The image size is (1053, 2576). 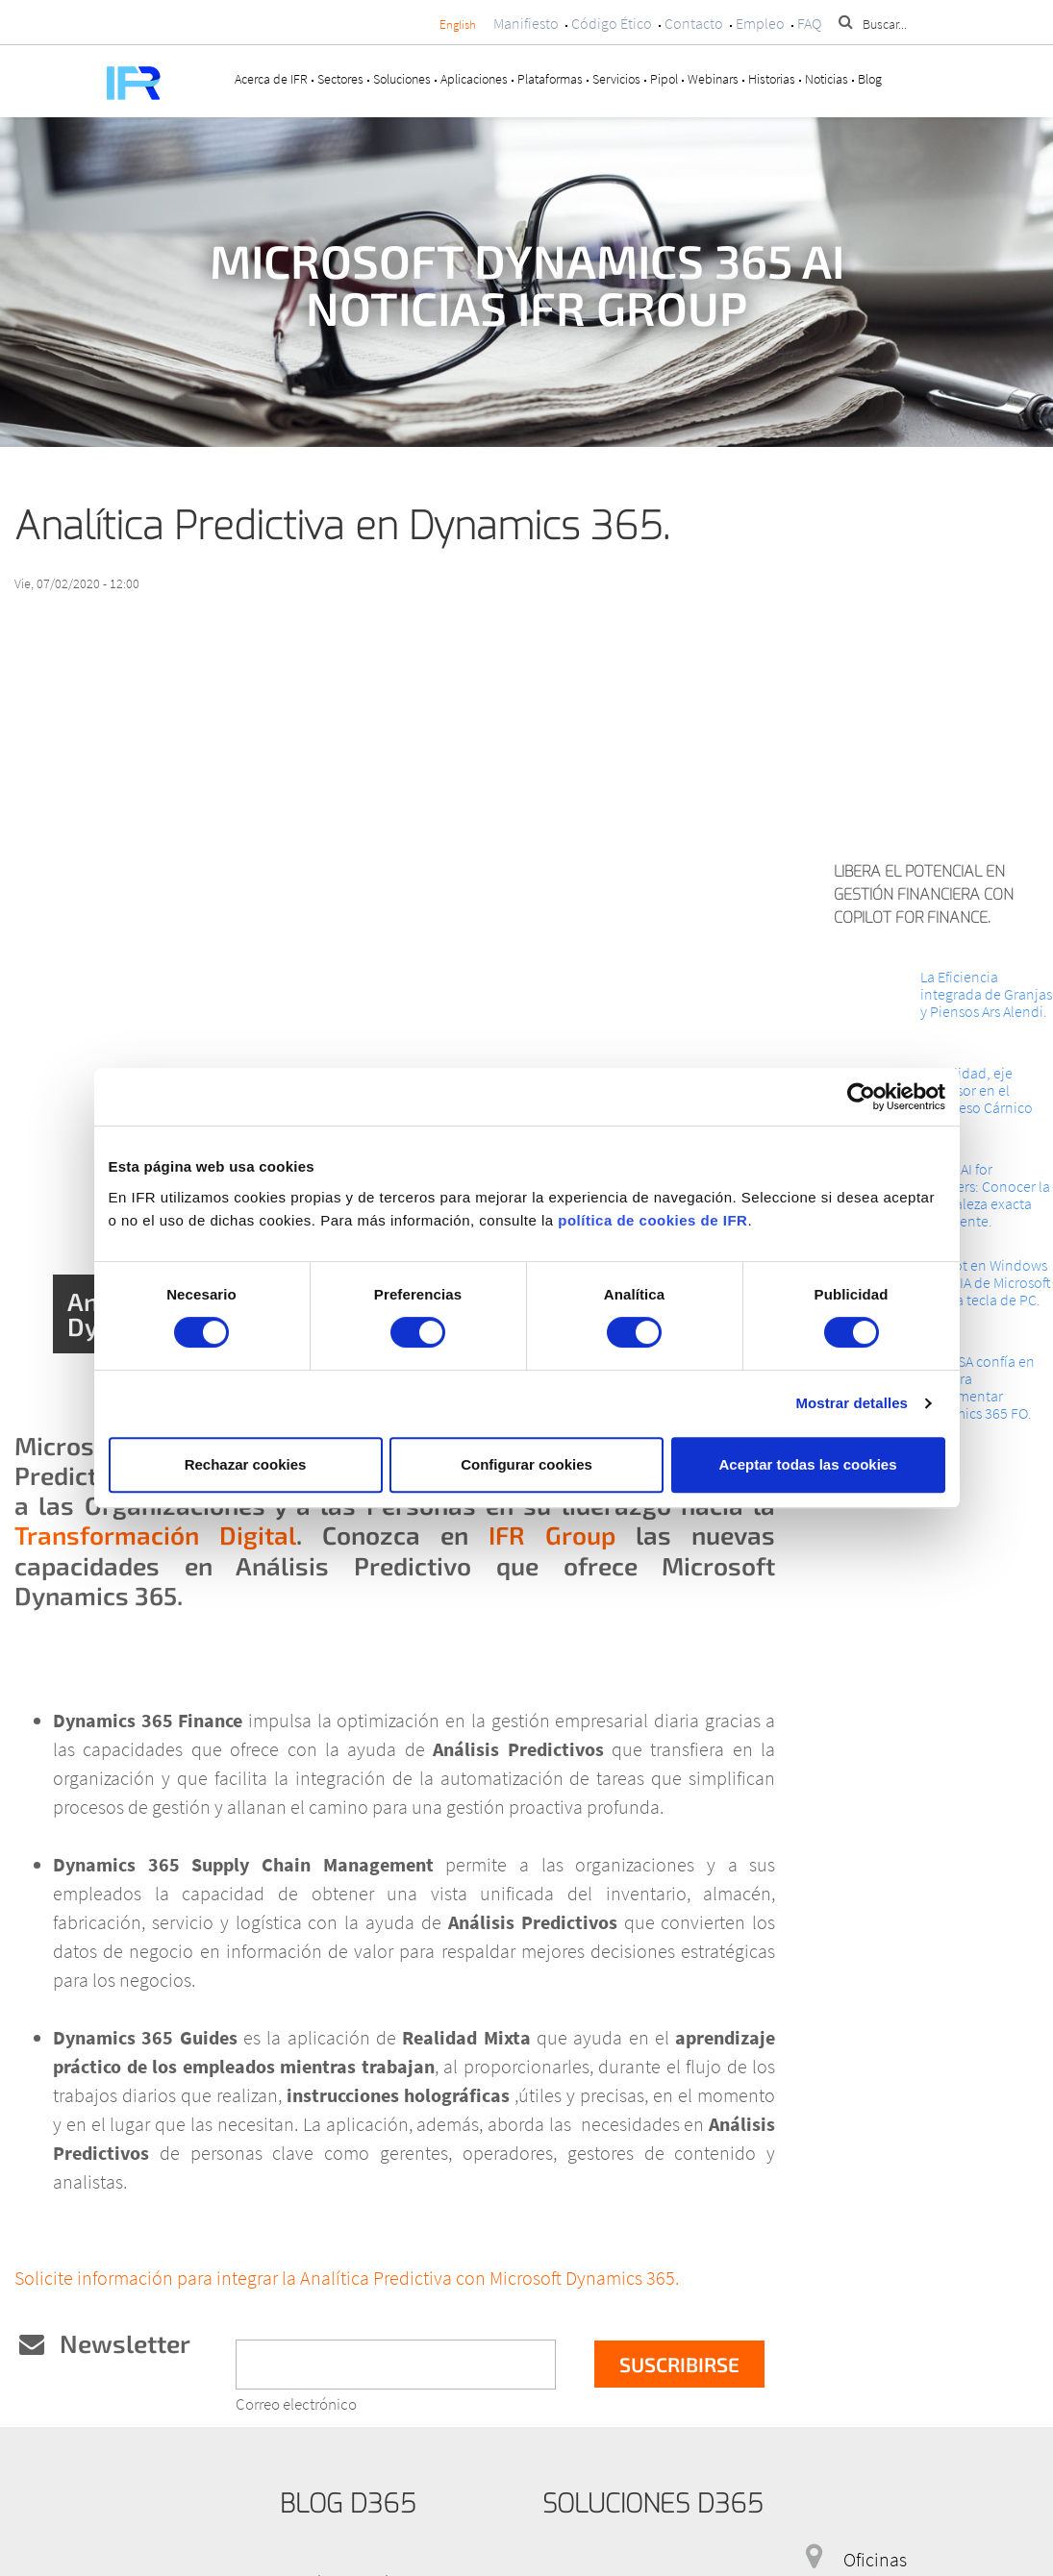 What do you see at coordinates (807, 1464) in the screenshot?
I see `Aceptar todas las cookies` at bounding box center [807, 1464].